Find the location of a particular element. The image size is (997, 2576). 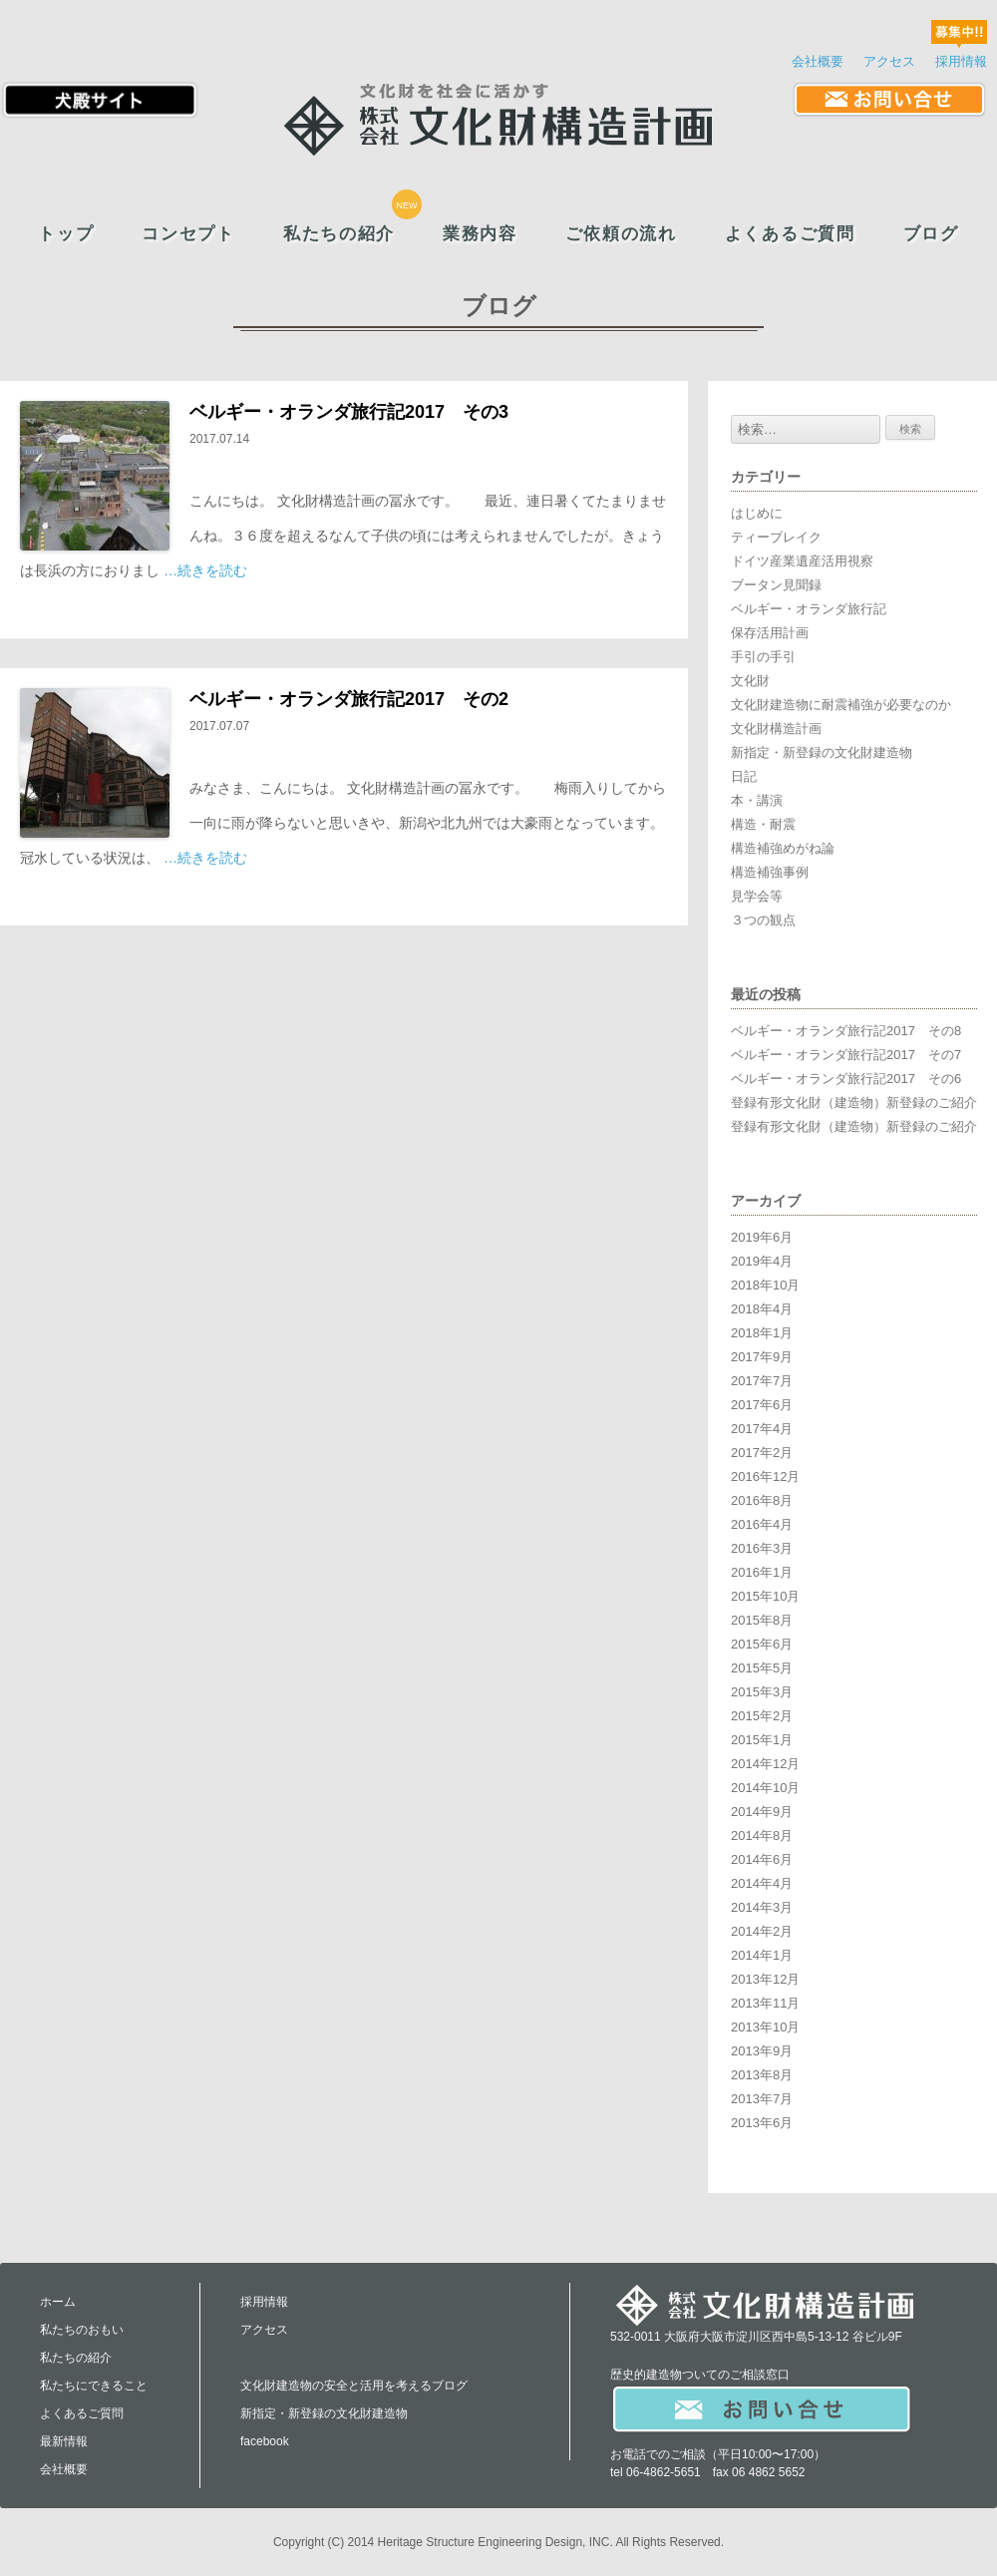

文化財建造物の安全と活用を考えるブログ is located at coordinates (354, 2385).